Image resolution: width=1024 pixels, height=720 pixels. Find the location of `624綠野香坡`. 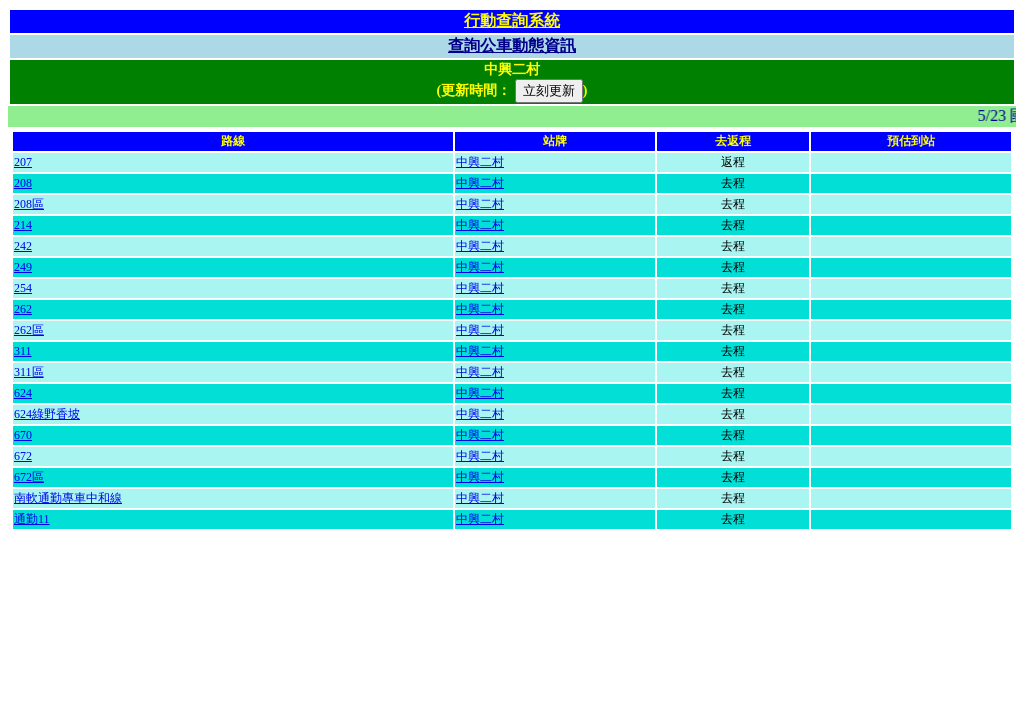

624綠野香坡 is located at coordinates (47, 414).